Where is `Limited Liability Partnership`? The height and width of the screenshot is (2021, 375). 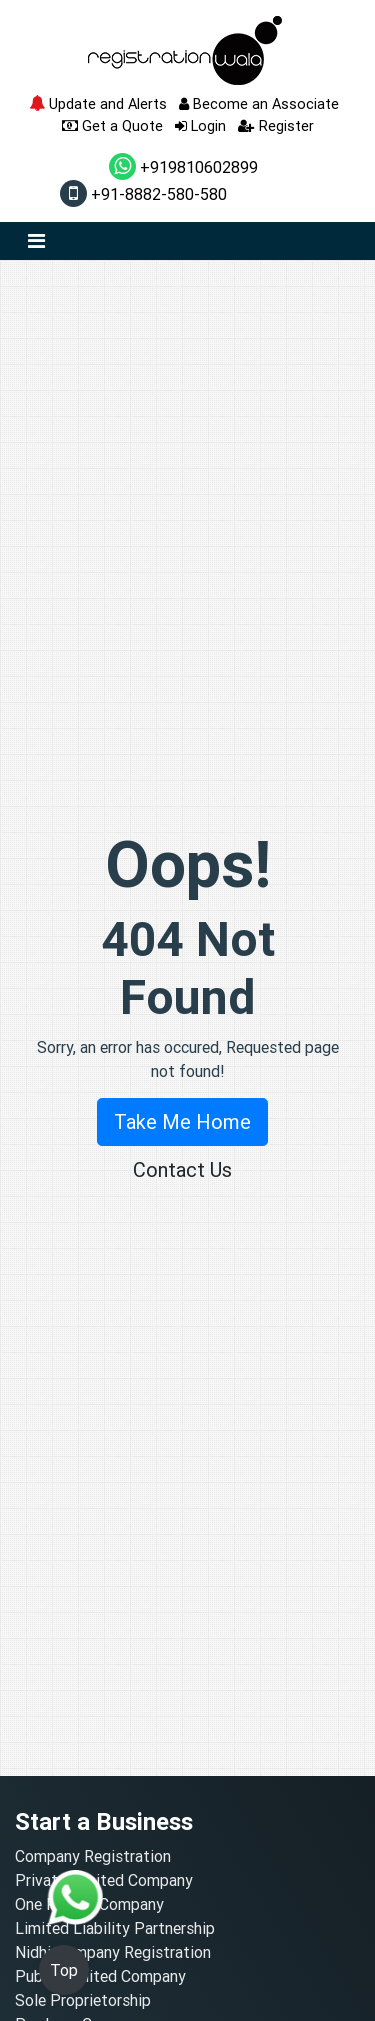 Limited Liability Partnership is located at coordinates (115, 1928).